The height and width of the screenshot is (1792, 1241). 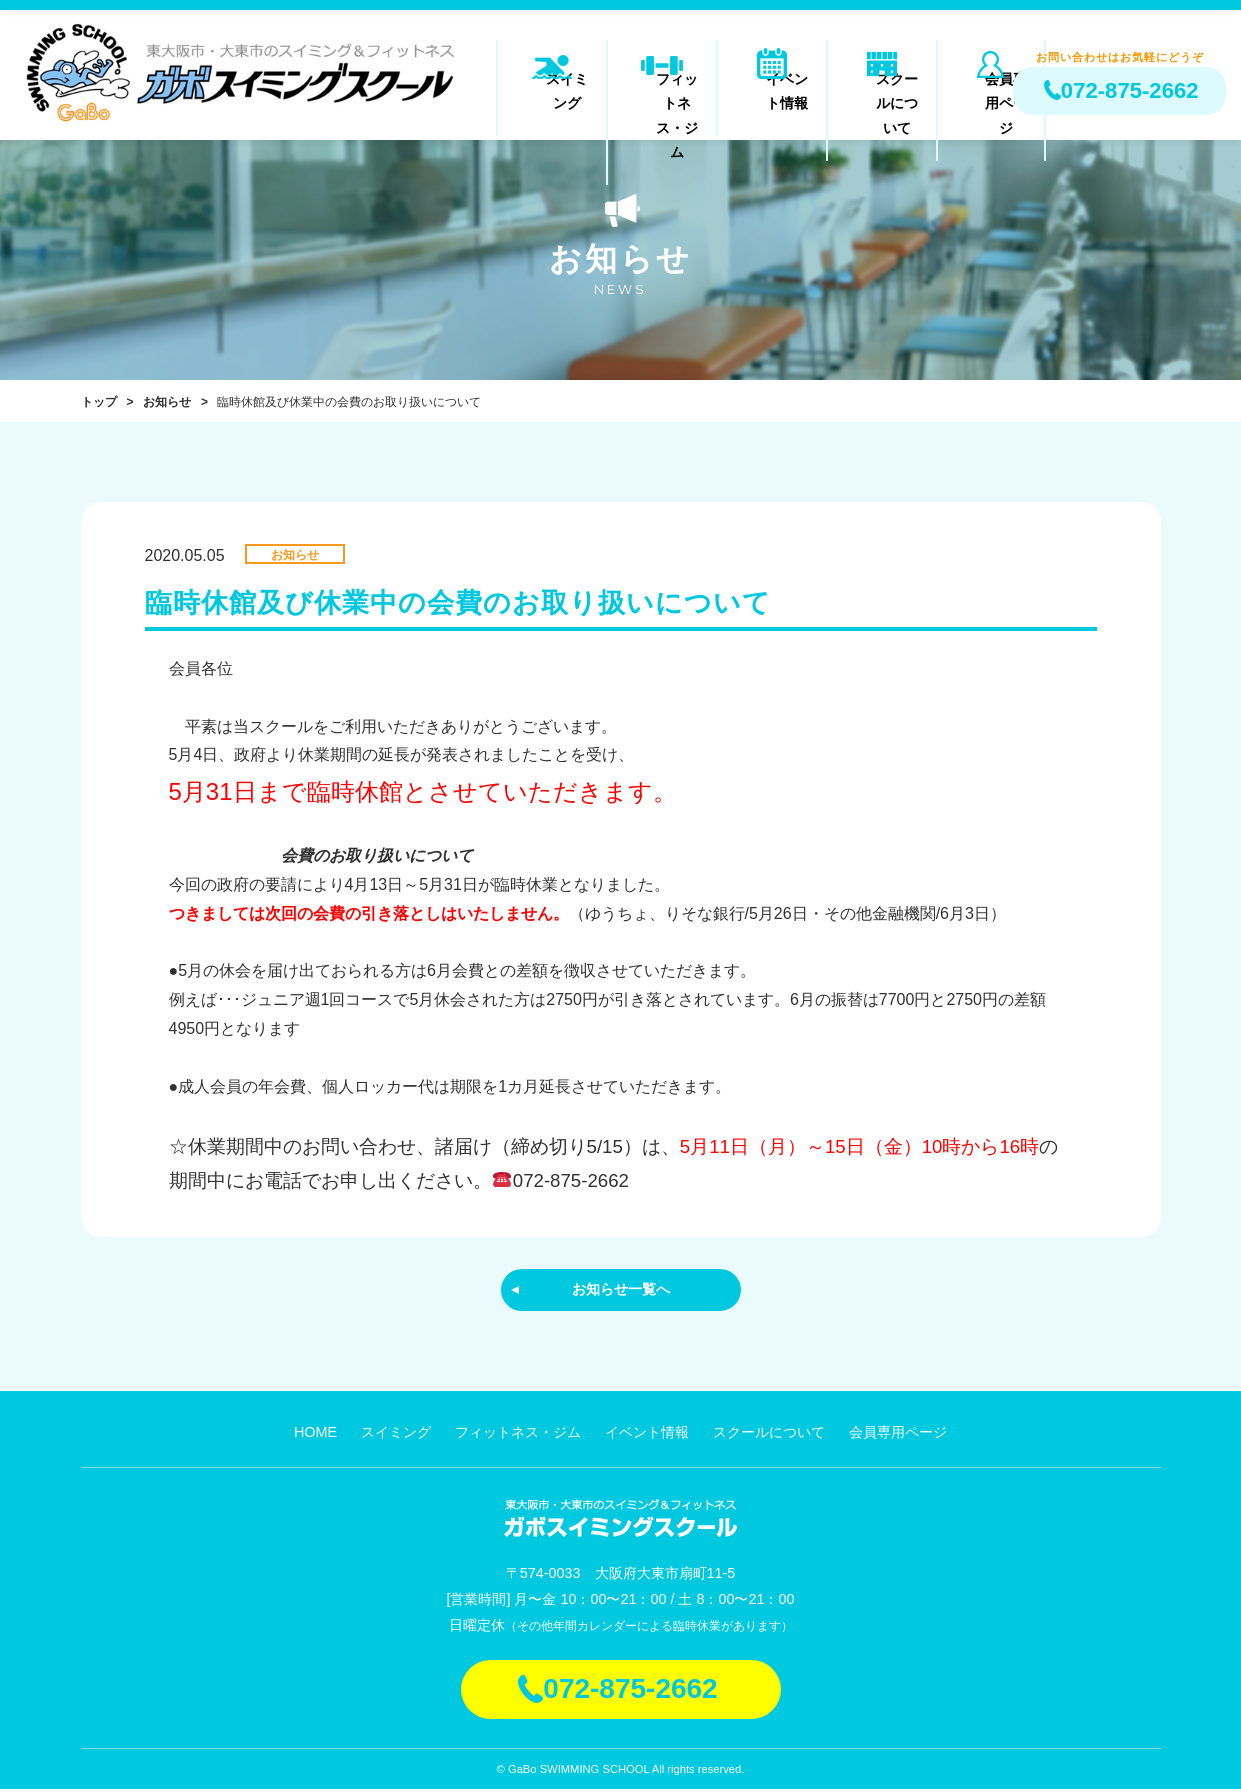 What do you see at coordinates (167, 402) in the screenshot?
I see `お知らせ` at bounding box center [167, 402].